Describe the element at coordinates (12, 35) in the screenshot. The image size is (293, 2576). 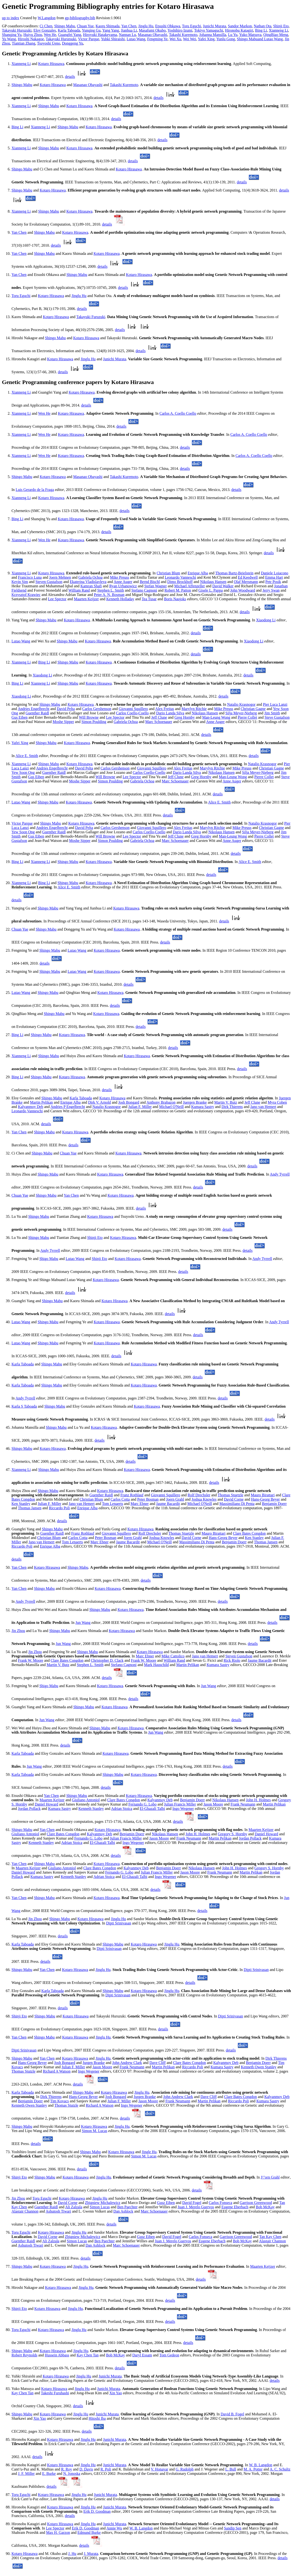
I see `Shanqing Yu` at that location.